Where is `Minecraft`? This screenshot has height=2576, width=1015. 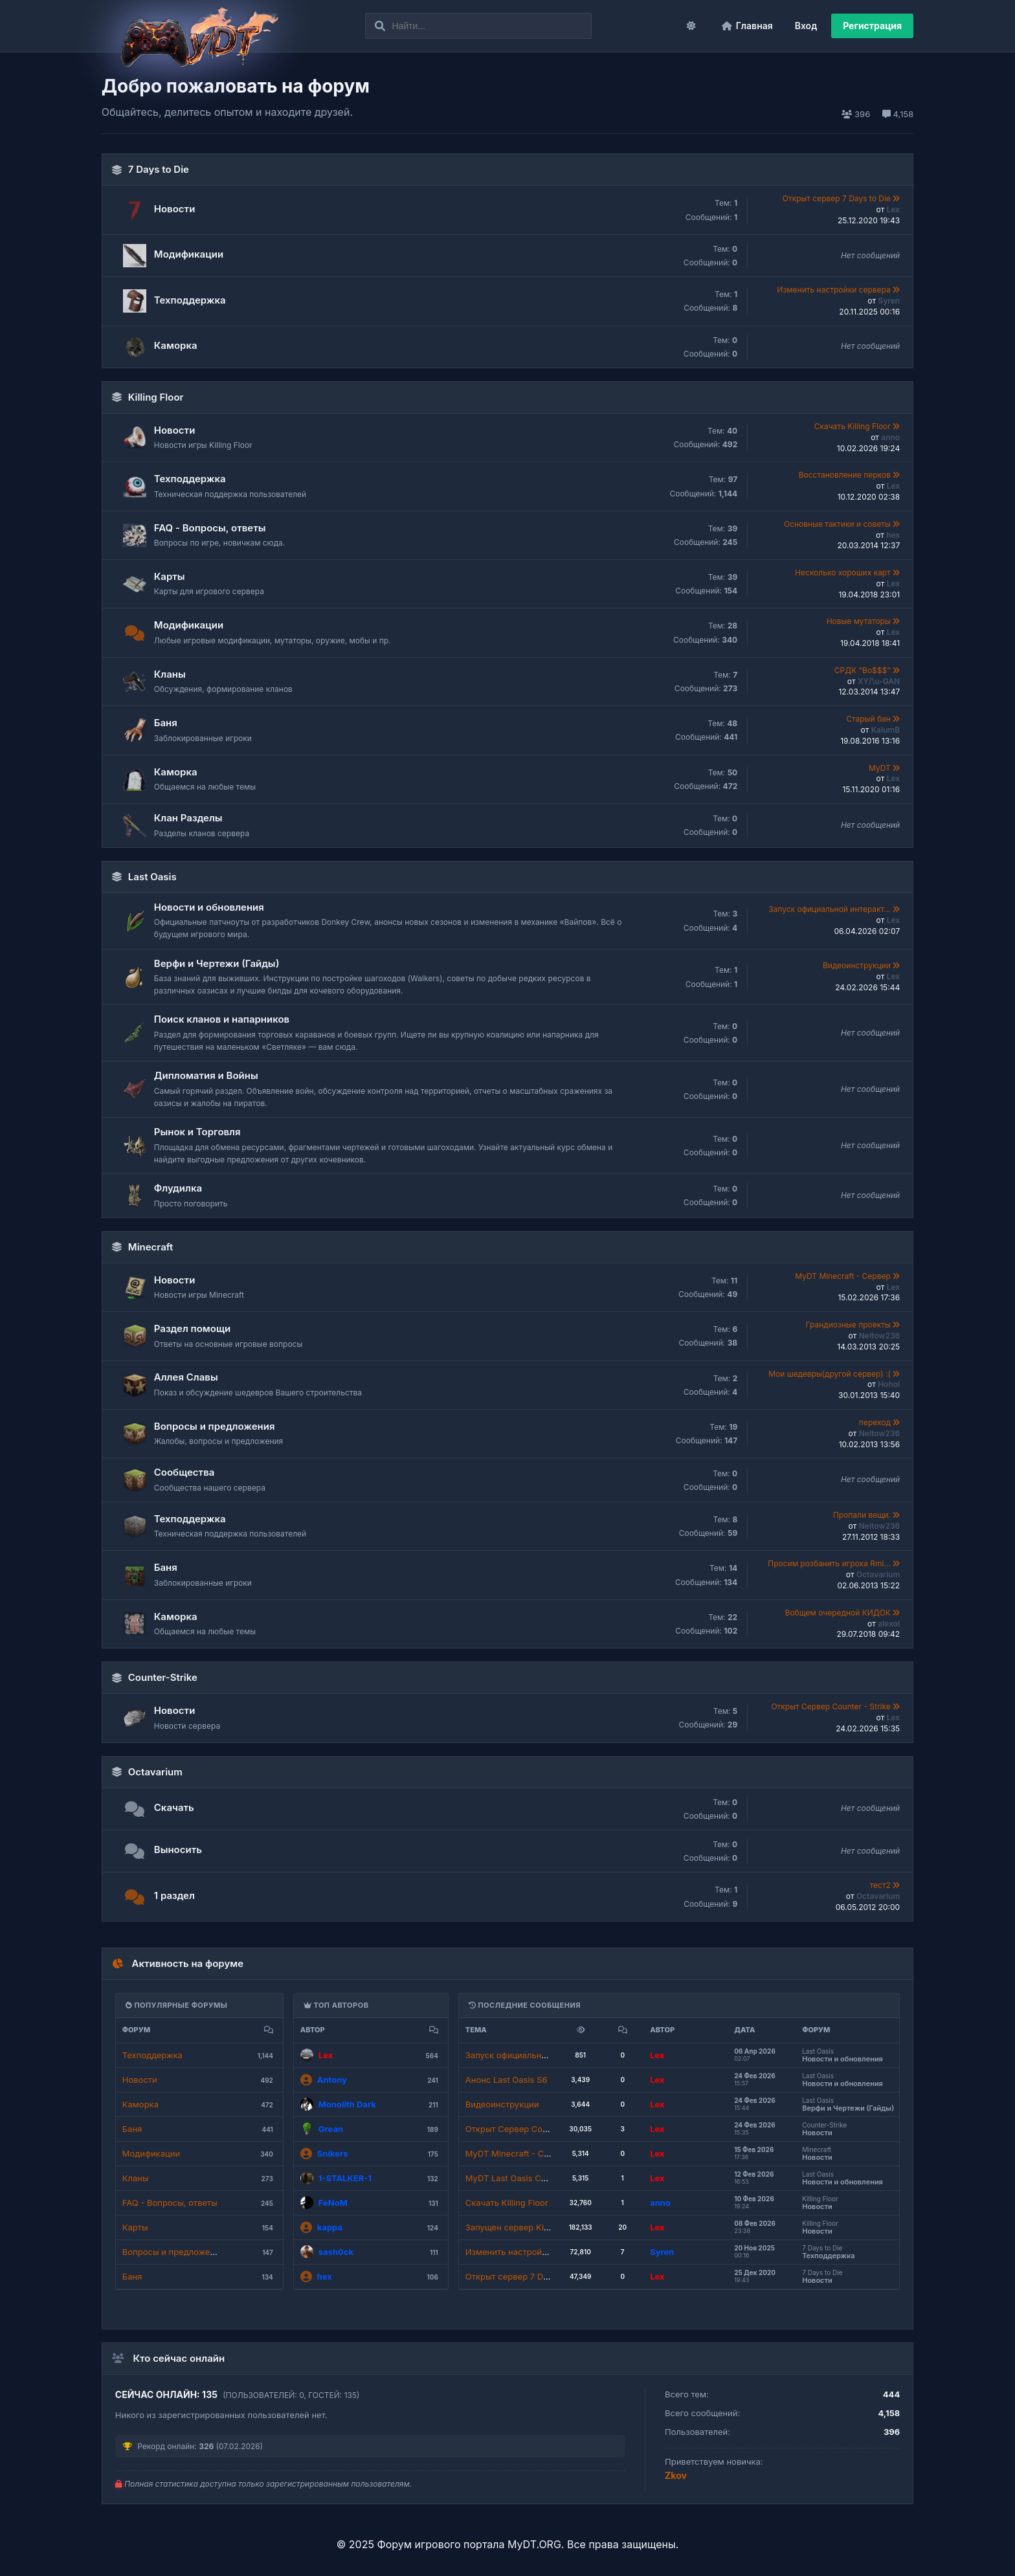 Minecraft is located at coordinates (150, 1247).